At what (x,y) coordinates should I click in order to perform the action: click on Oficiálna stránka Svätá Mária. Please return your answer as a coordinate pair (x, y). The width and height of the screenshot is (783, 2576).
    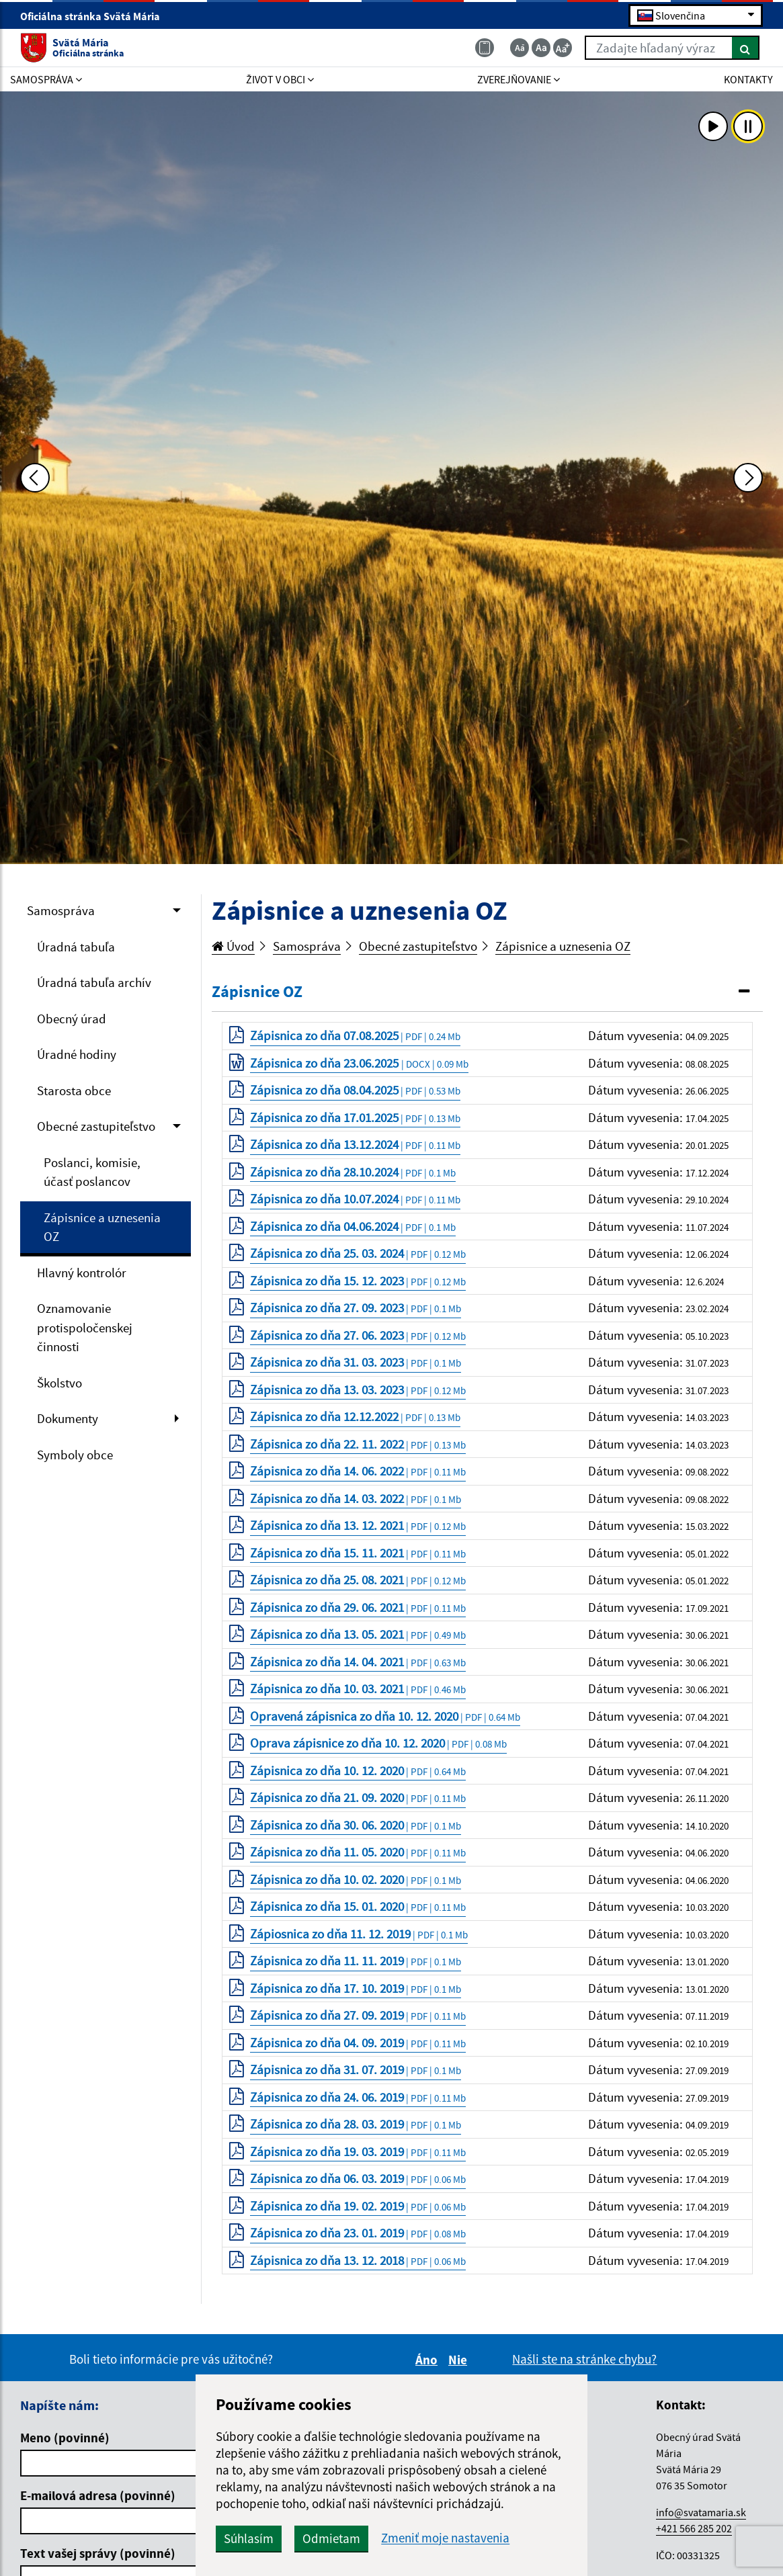
    Looking at the image, I should click on (95, 16).